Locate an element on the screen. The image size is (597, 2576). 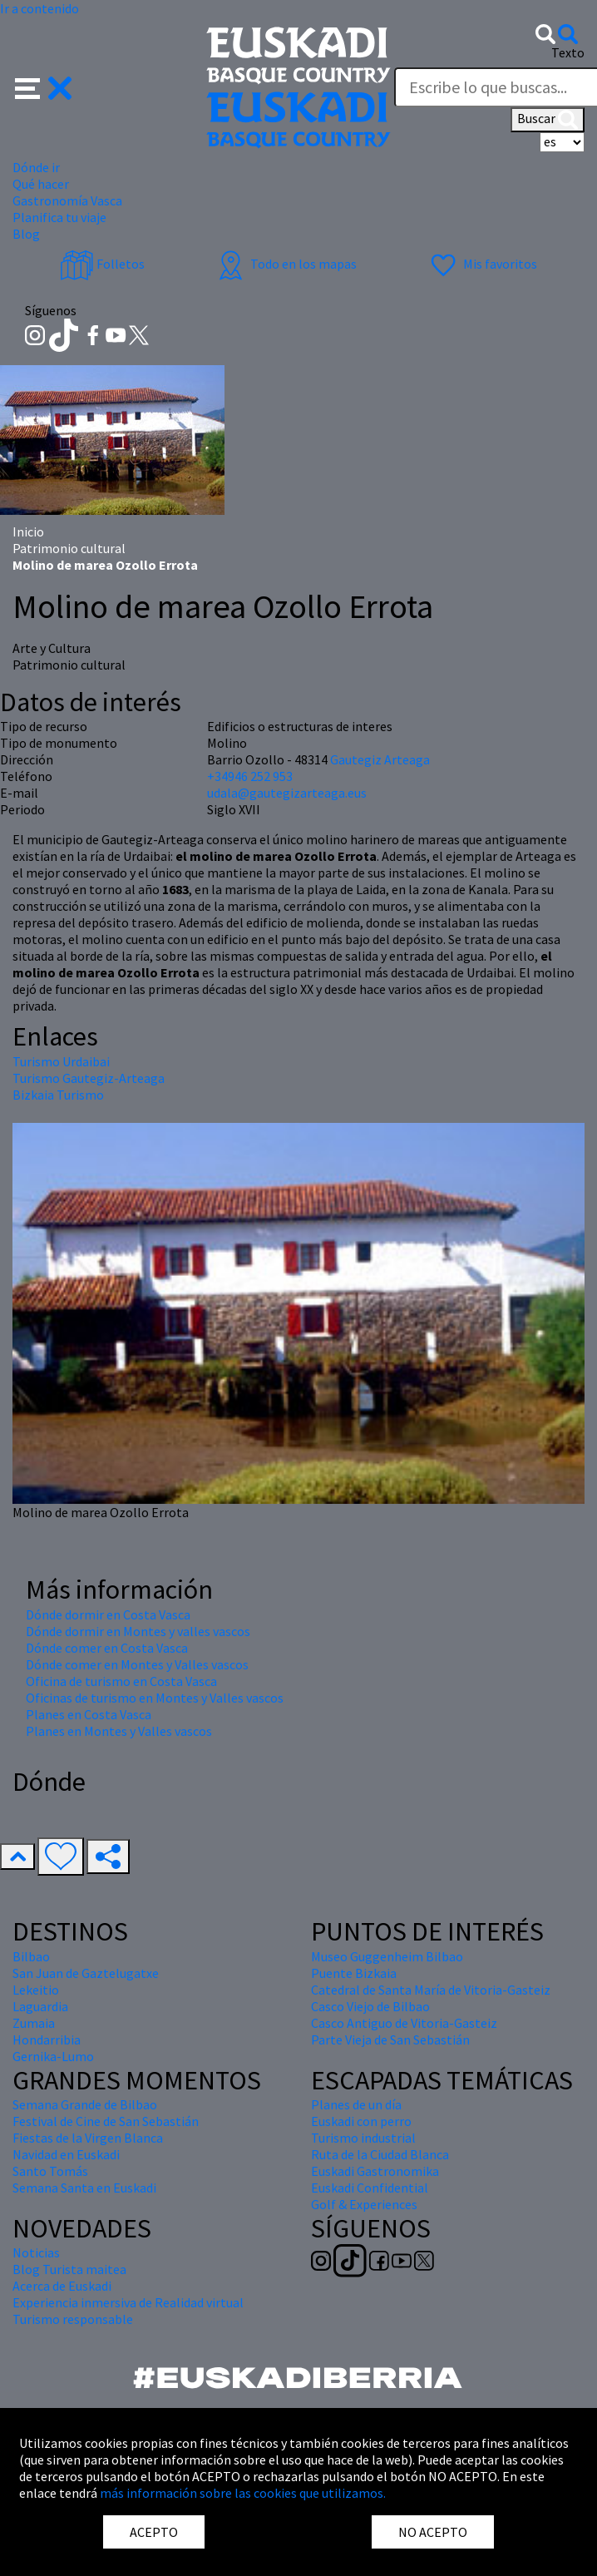
+34946 252 953 is located at coordinates (250, 776).